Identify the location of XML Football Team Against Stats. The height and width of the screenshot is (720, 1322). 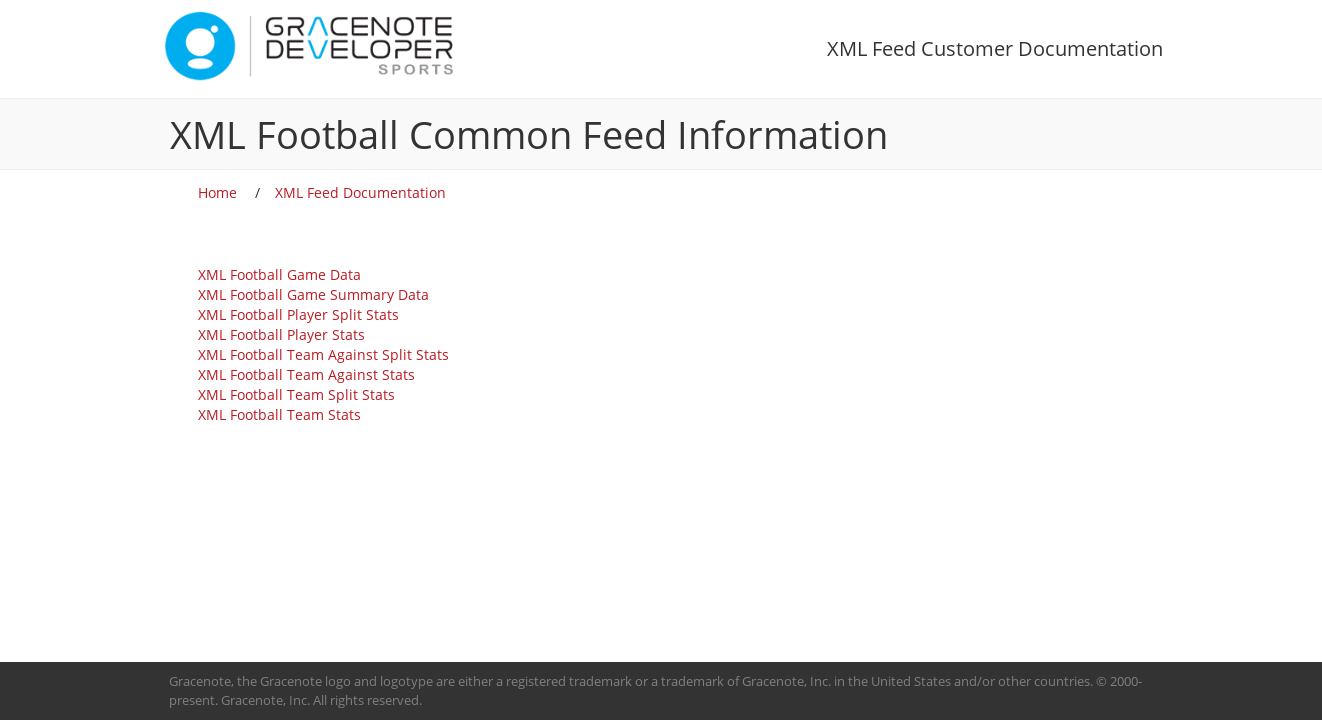
(306, 374).